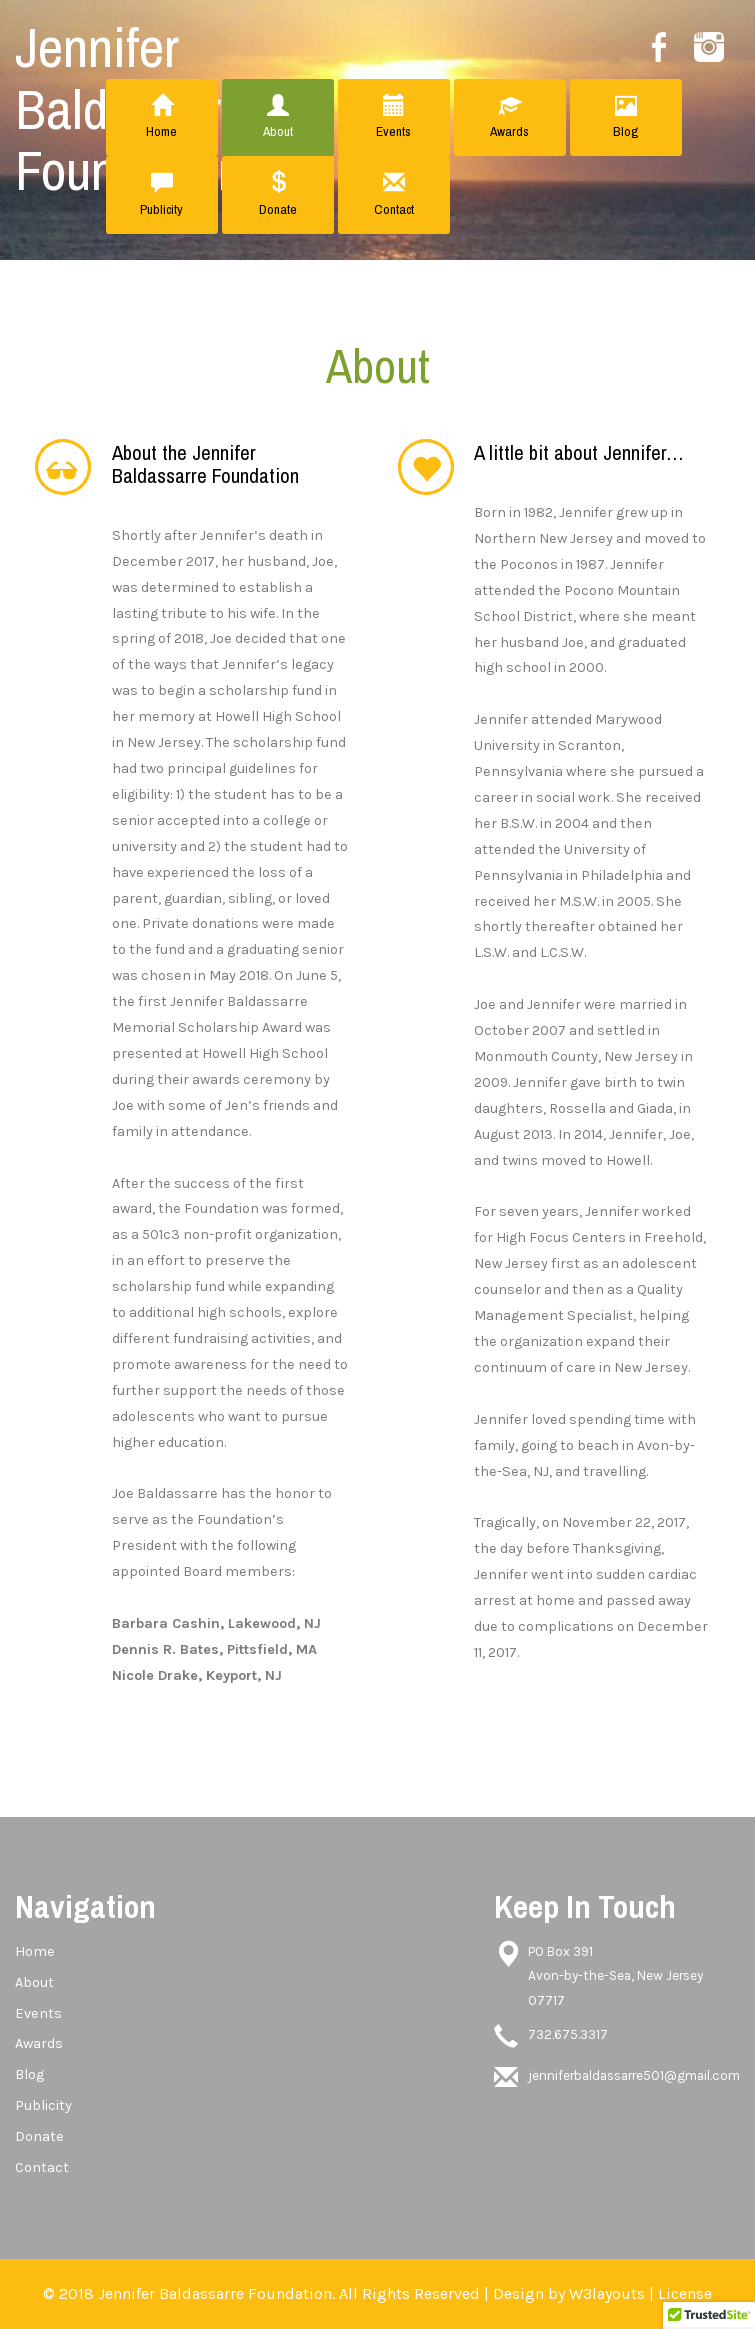 Image resolution: width=755 pixels, height=2329 pixels. Describe the element at coordinates (162, 117) in the screenshot. I see `Home` at that location.